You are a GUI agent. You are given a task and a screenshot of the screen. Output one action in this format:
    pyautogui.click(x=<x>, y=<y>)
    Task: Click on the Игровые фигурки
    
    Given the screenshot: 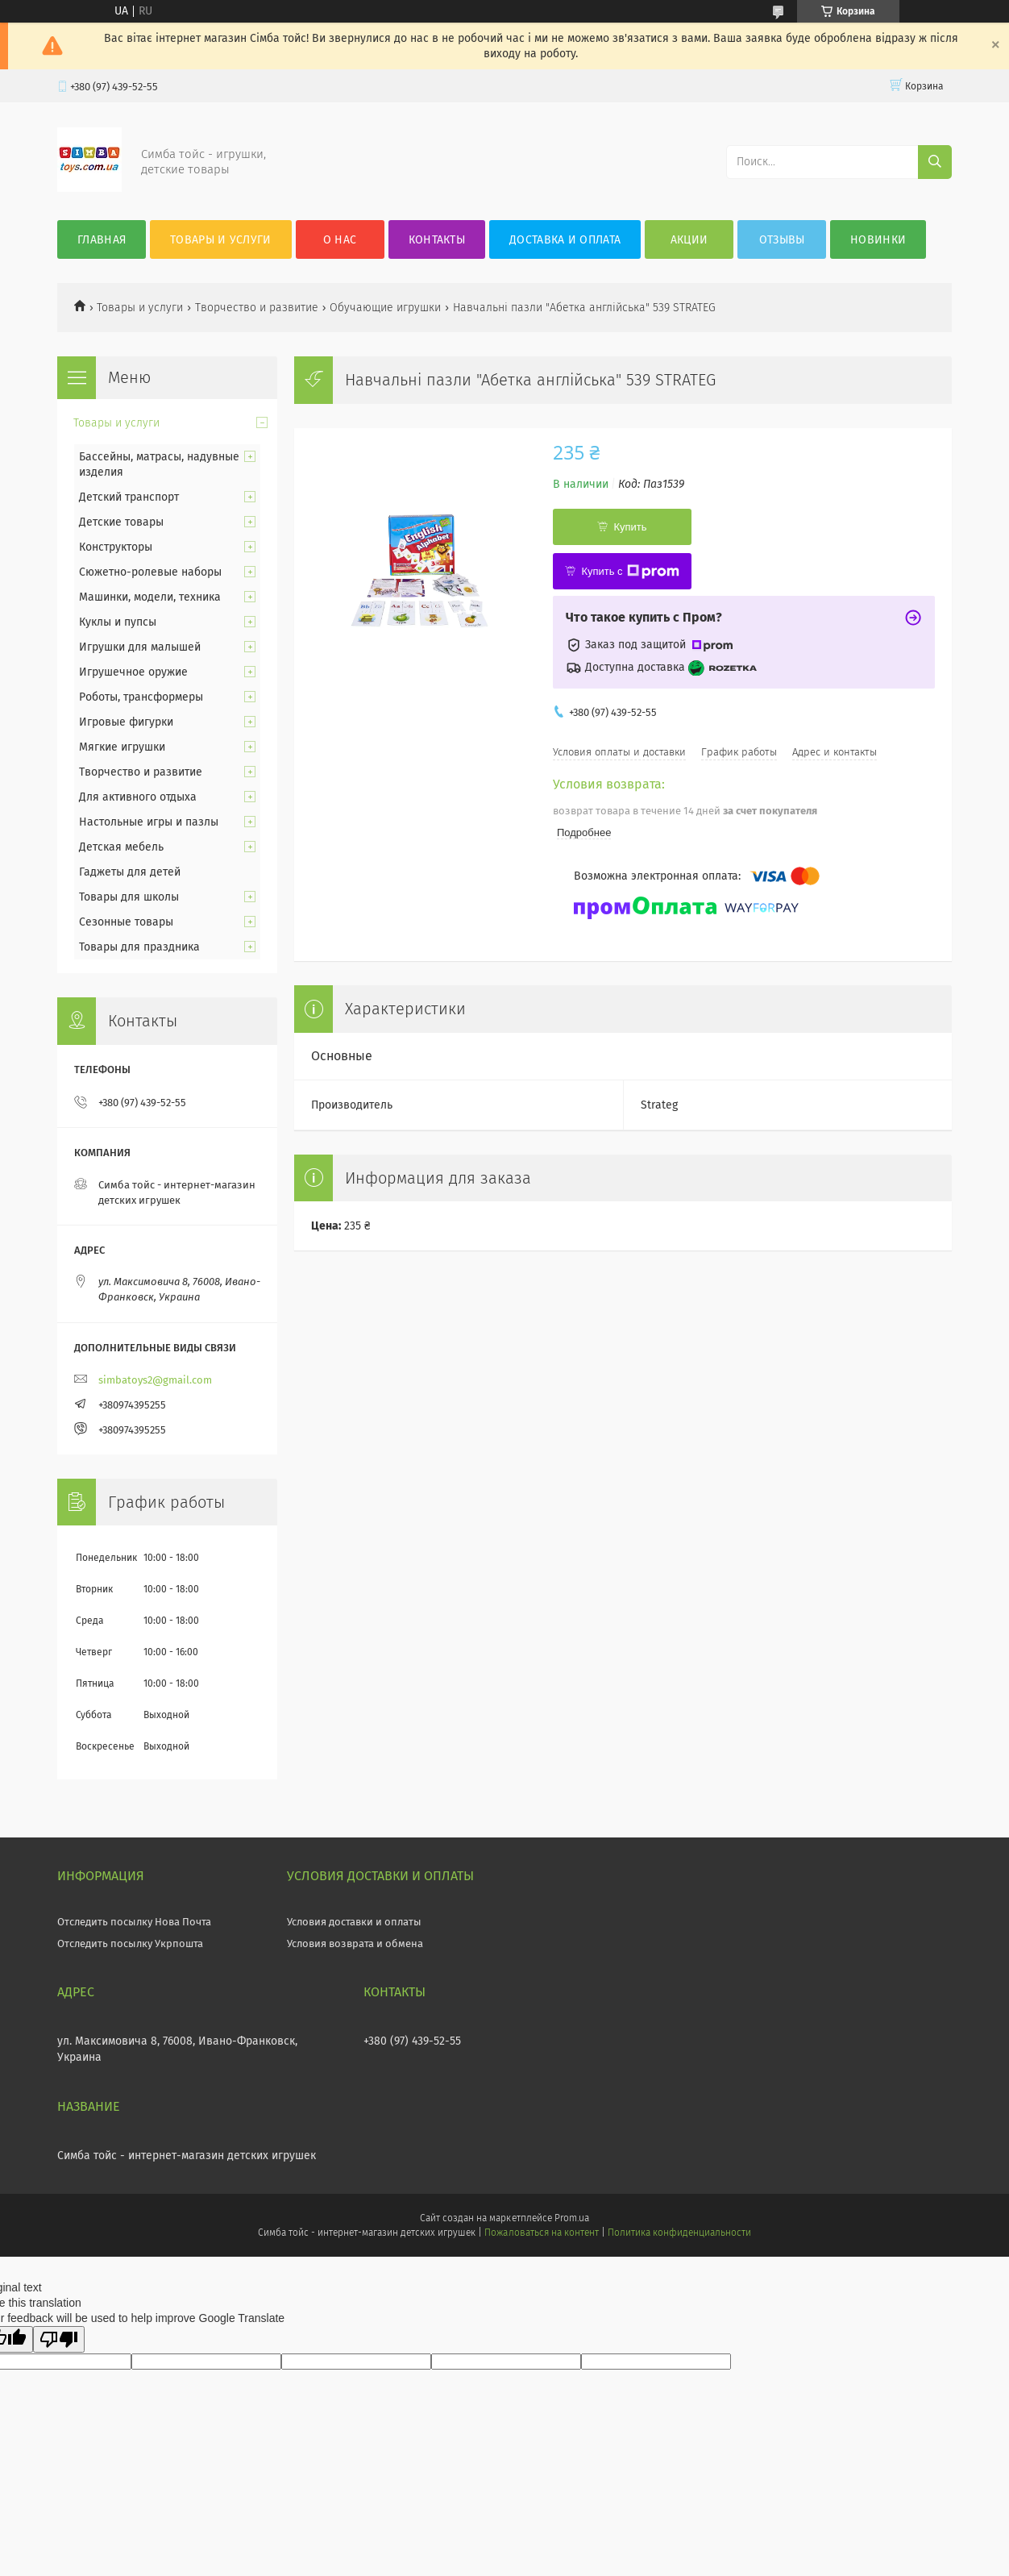 What is the action you would take?
    pyautogui.click(x=126, y=722)
    